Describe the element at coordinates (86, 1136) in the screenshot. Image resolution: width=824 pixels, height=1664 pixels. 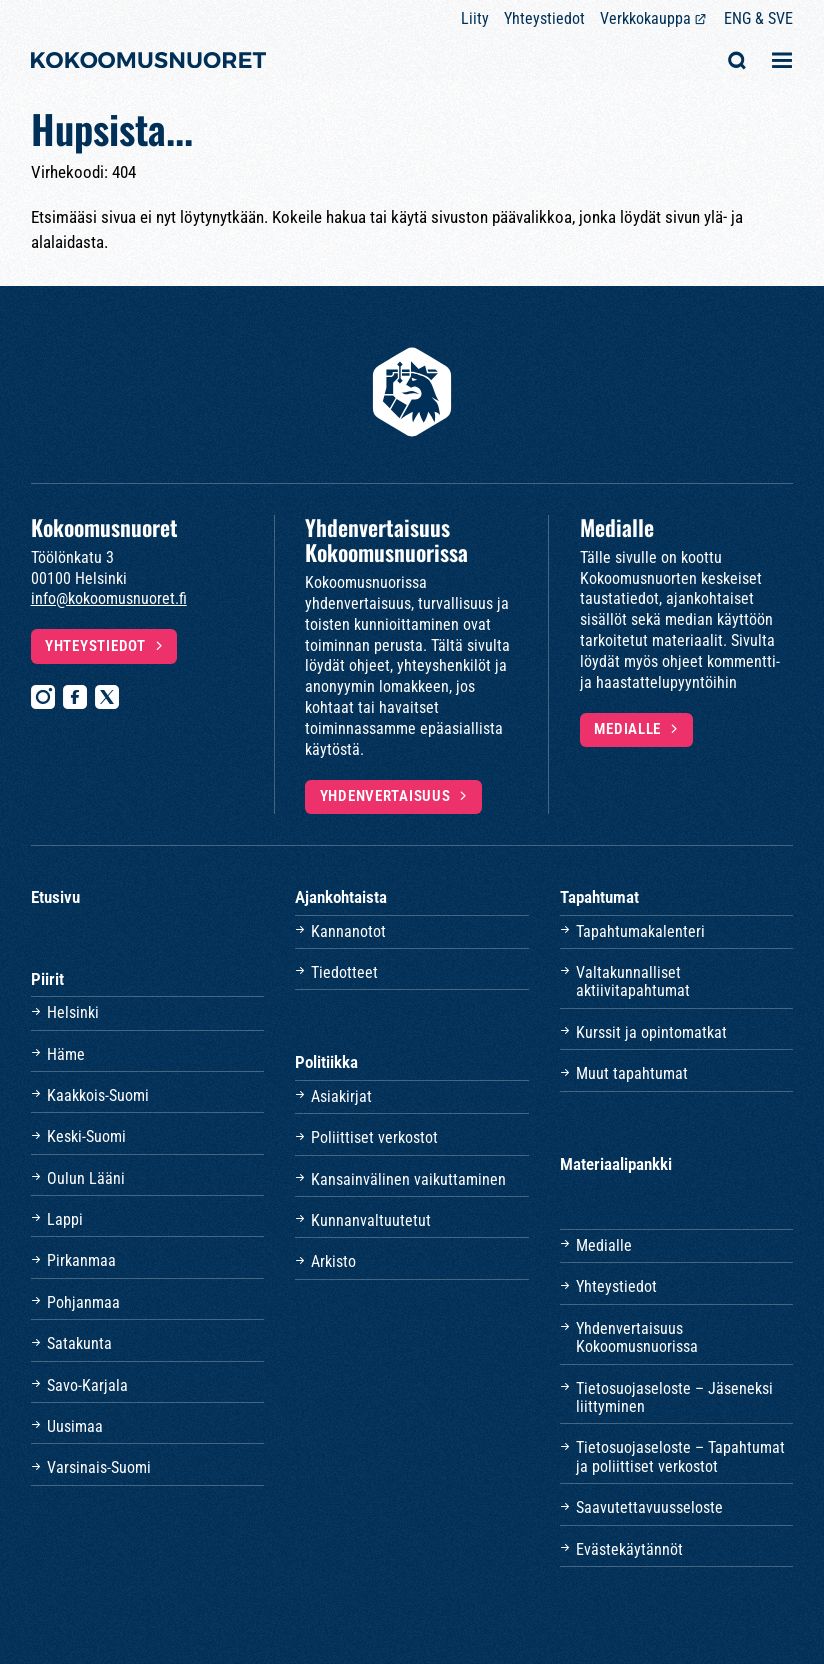
I see `Keski-Suomi` at that location.